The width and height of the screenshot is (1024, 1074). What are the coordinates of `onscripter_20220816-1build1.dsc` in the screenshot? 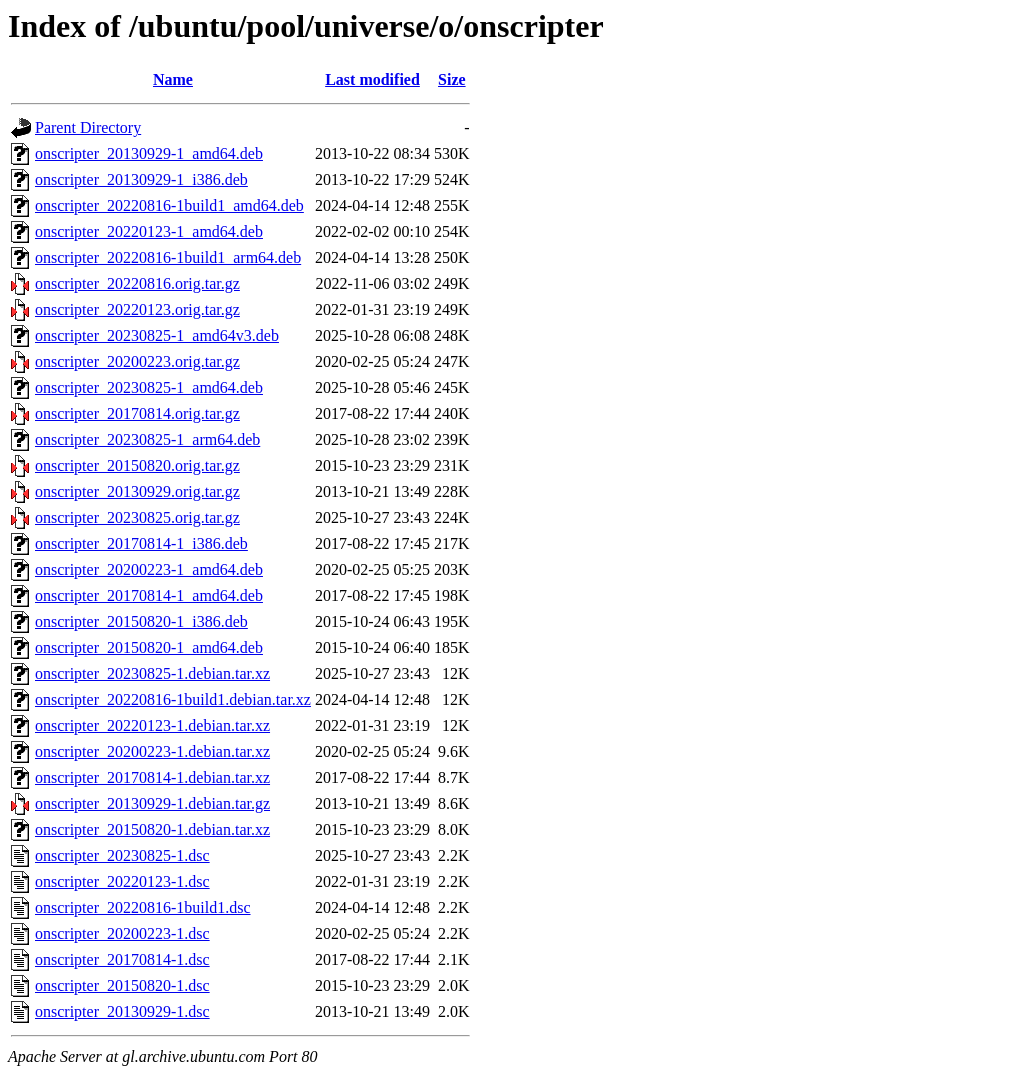 It's located at (143, 907).